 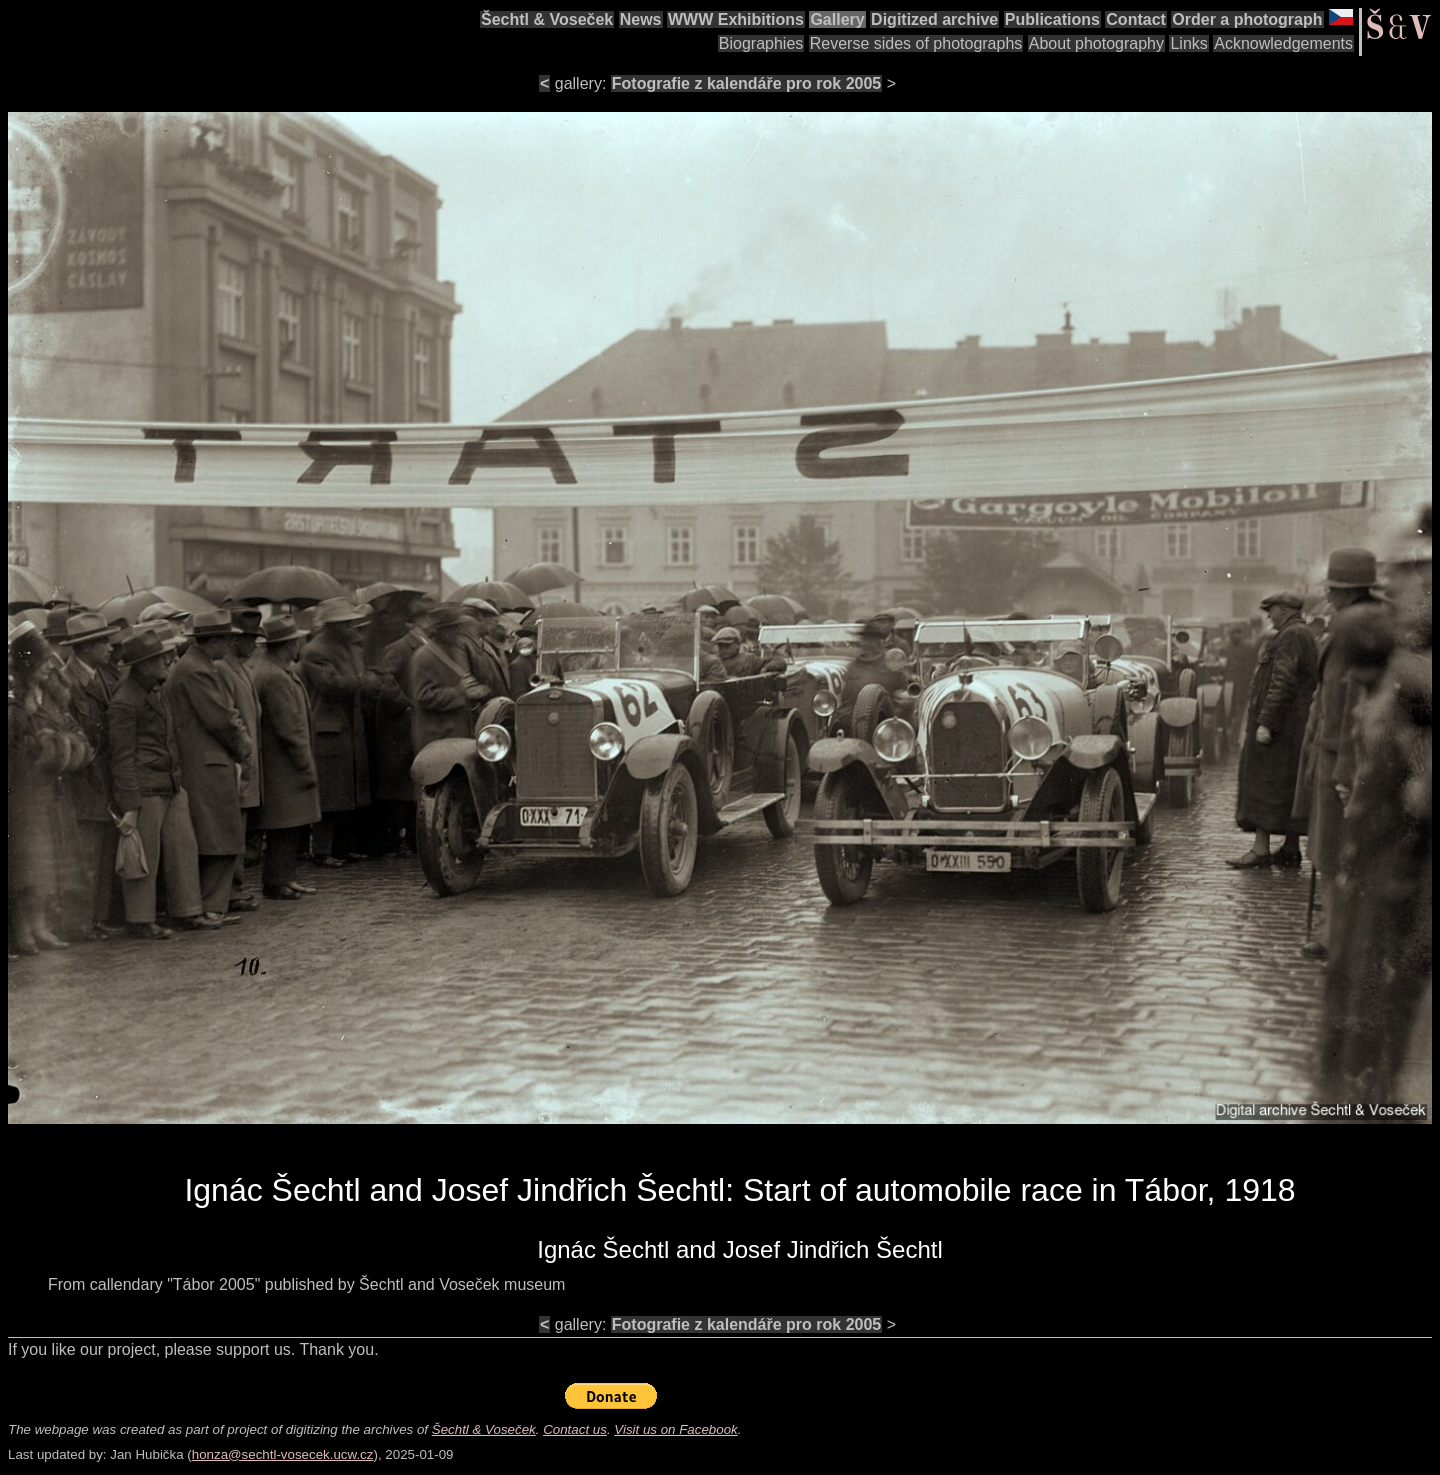 What do you see at coordinates (761, 43) in the screenshot?
I see `Biographies` at bounding box center [761, 43].